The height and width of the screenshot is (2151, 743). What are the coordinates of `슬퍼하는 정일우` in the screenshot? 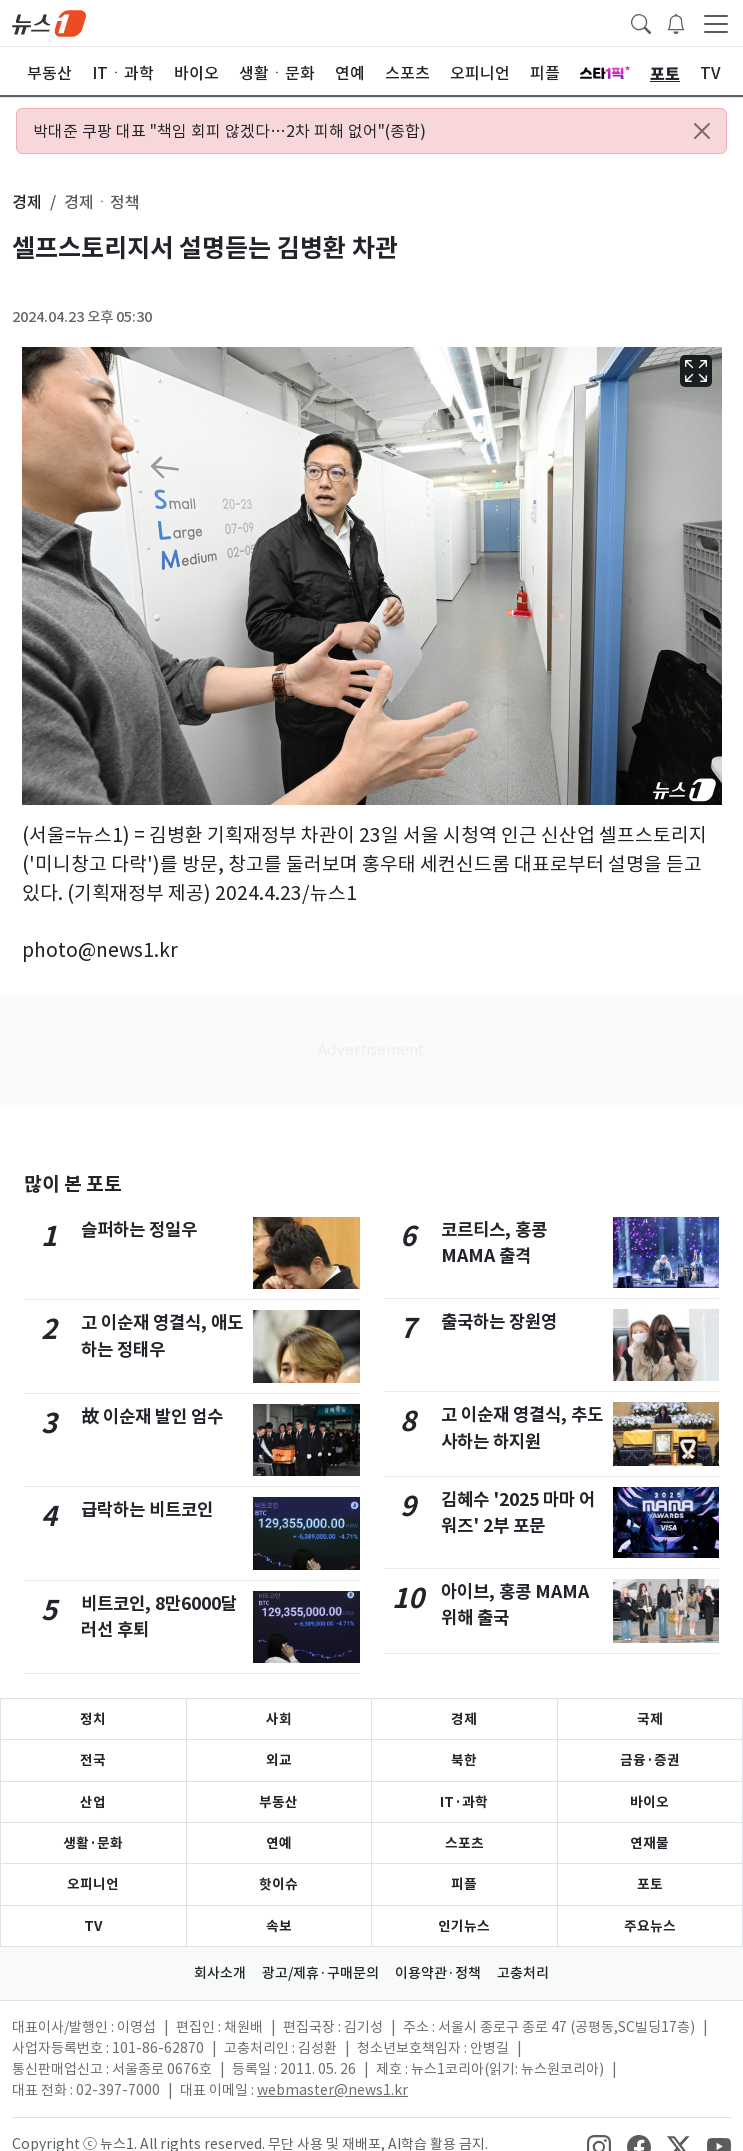 It's located at (139, 1229).